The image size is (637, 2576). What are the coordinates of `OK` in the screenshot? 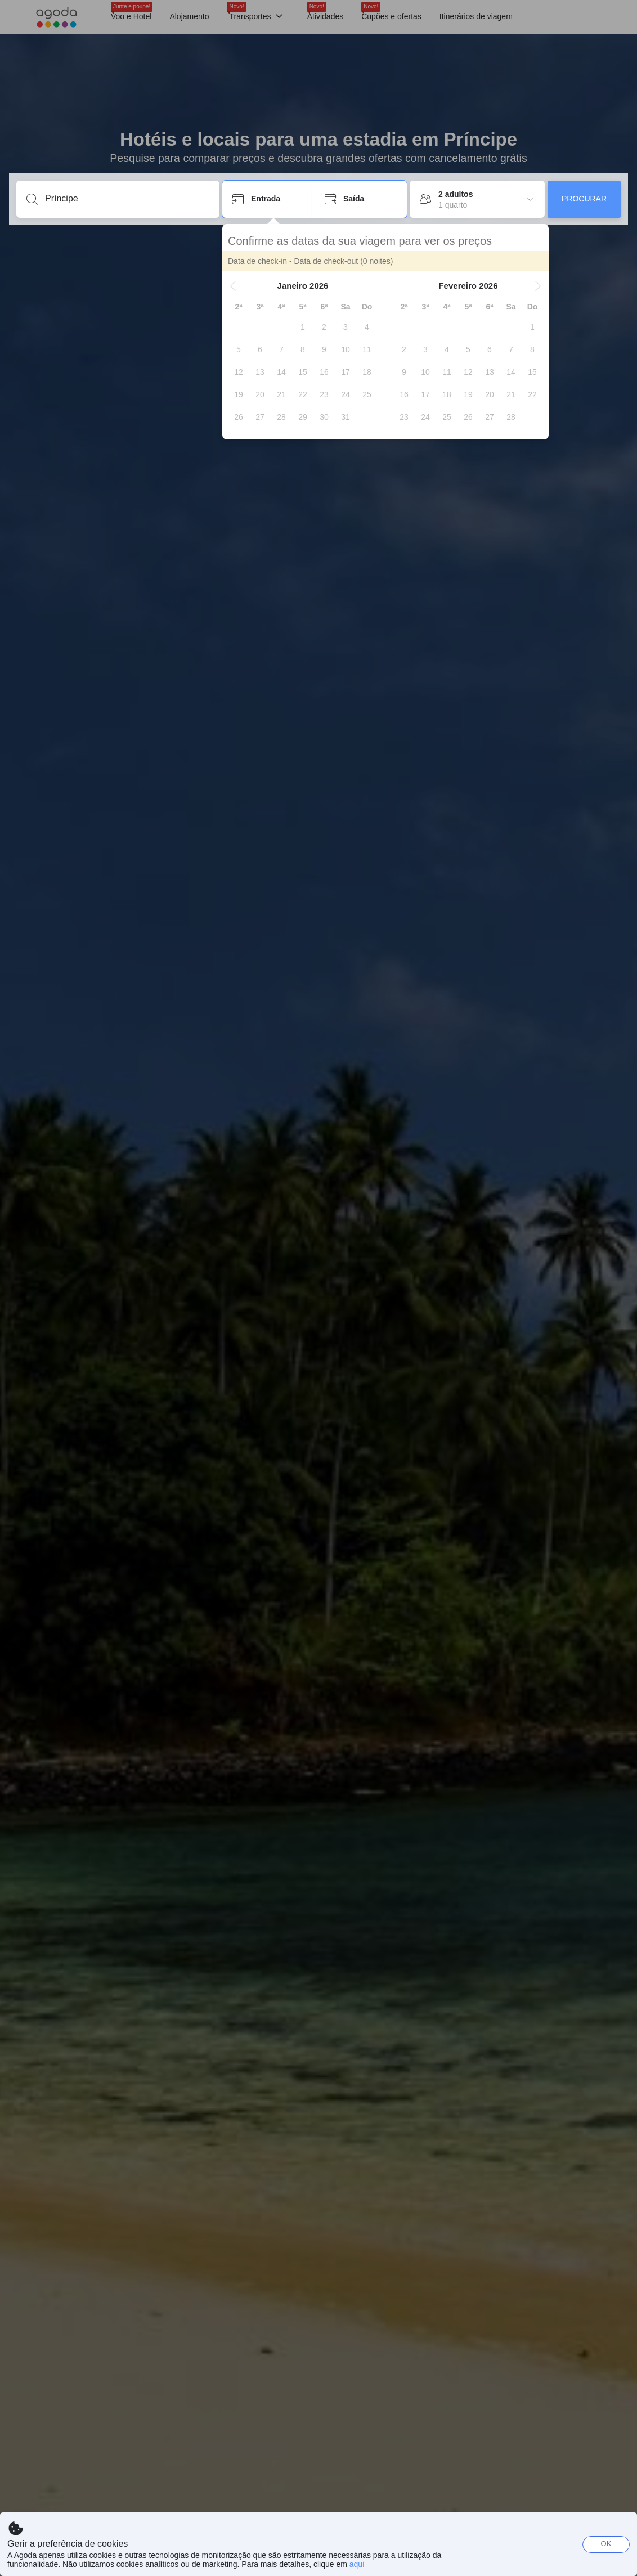 It's located at (606, 2543).